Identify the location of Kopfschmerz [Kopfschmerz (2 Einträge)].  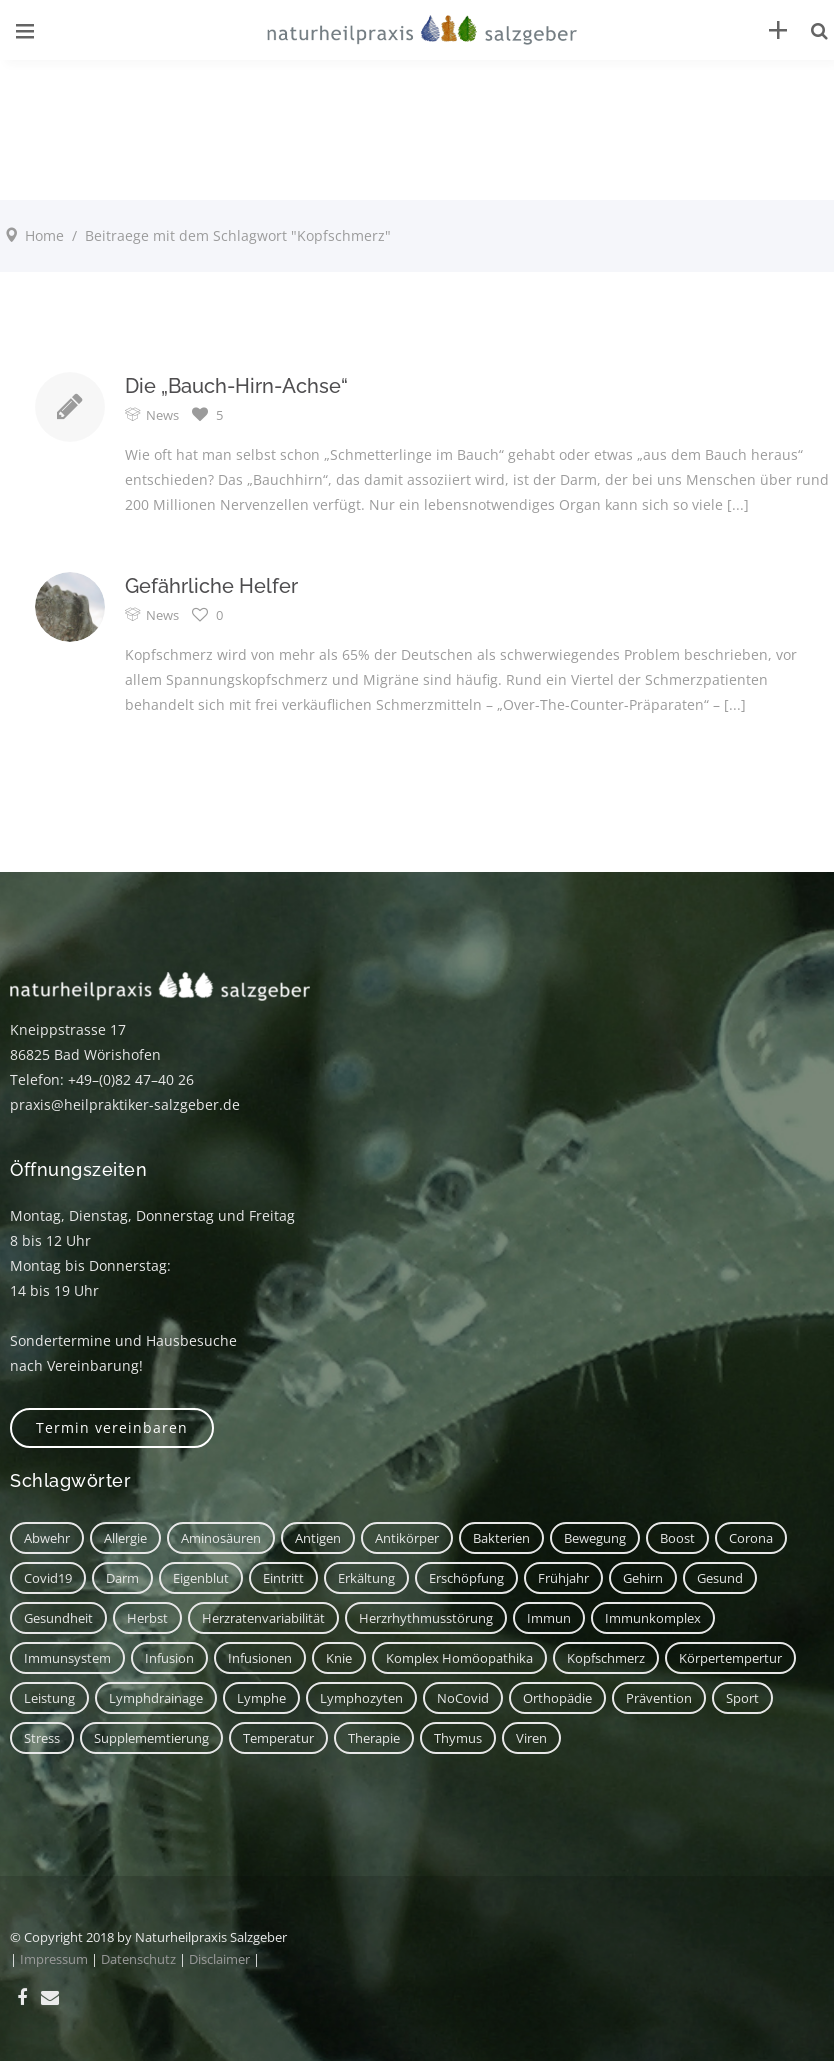
(606, 1658).